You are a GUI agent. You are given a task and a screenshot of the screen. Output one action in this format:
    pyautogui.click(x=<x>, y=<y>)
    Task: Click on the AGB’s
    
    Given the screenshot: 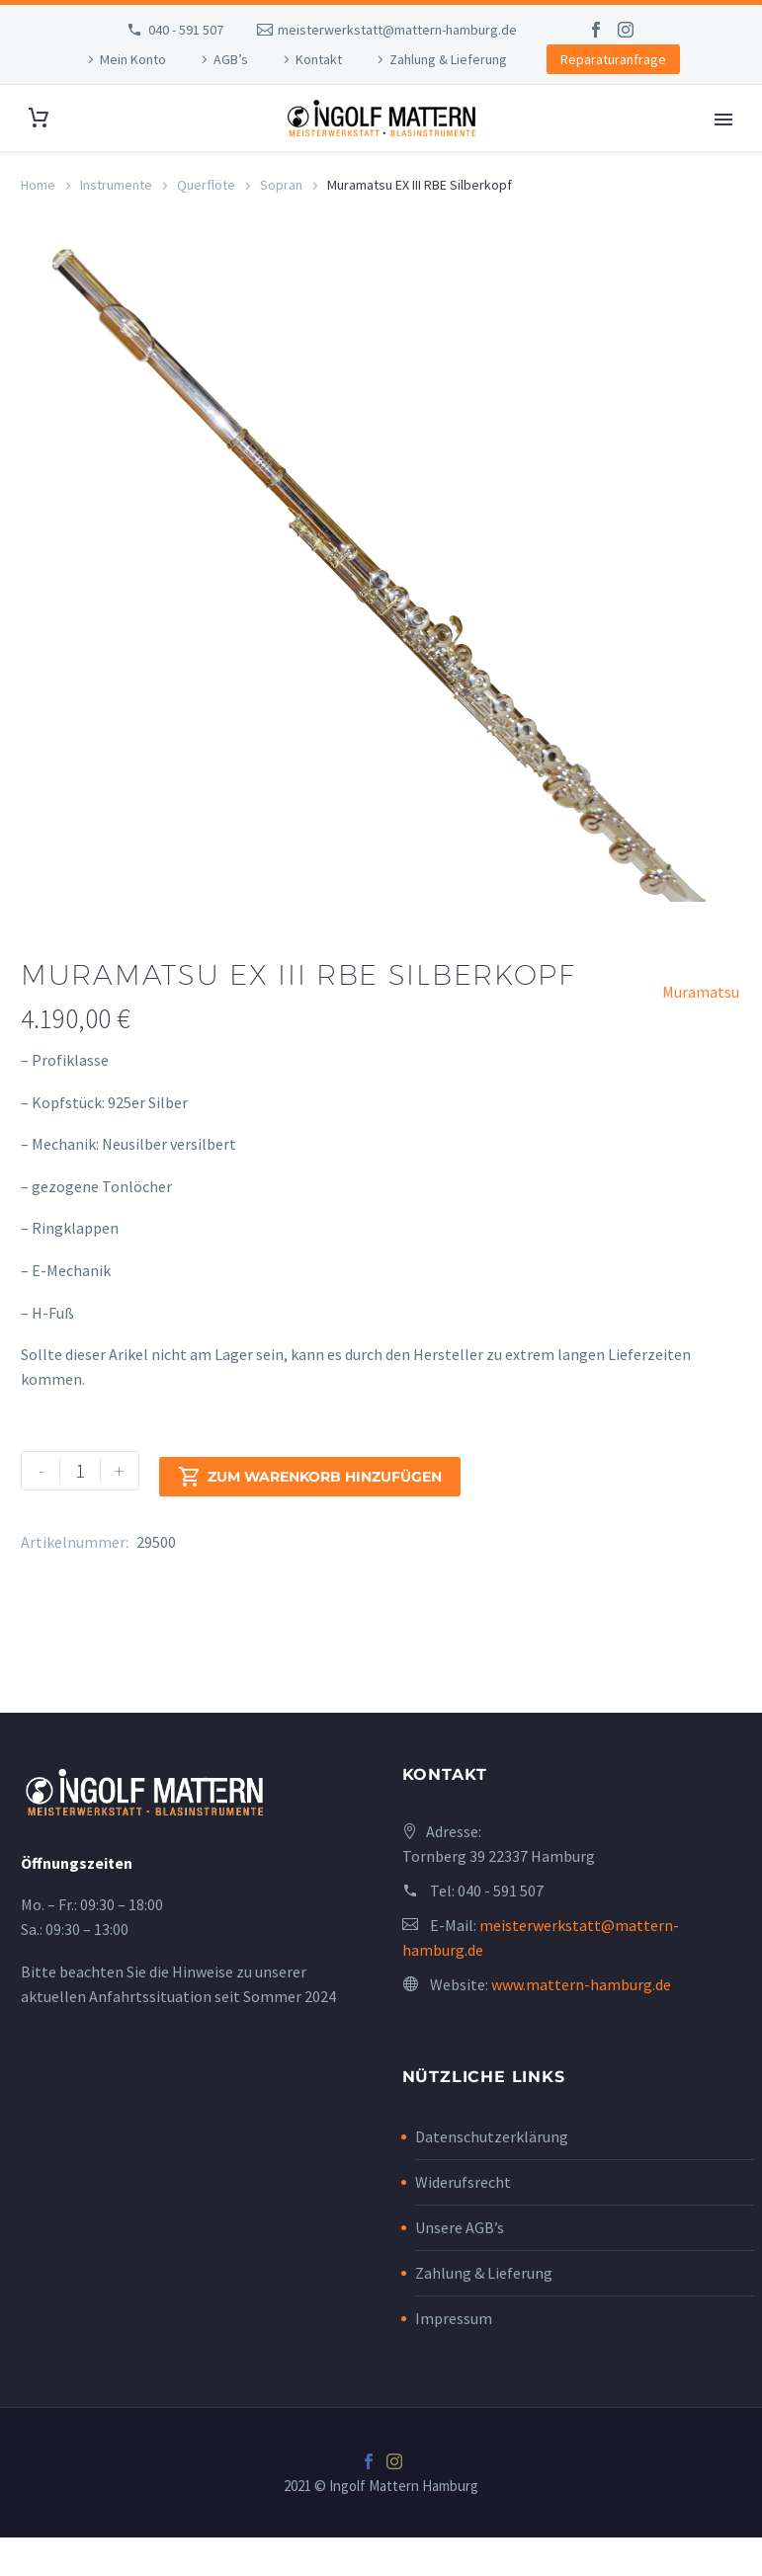 What is the action you would take?
    pyautogui.click(x=230, y=59)
    